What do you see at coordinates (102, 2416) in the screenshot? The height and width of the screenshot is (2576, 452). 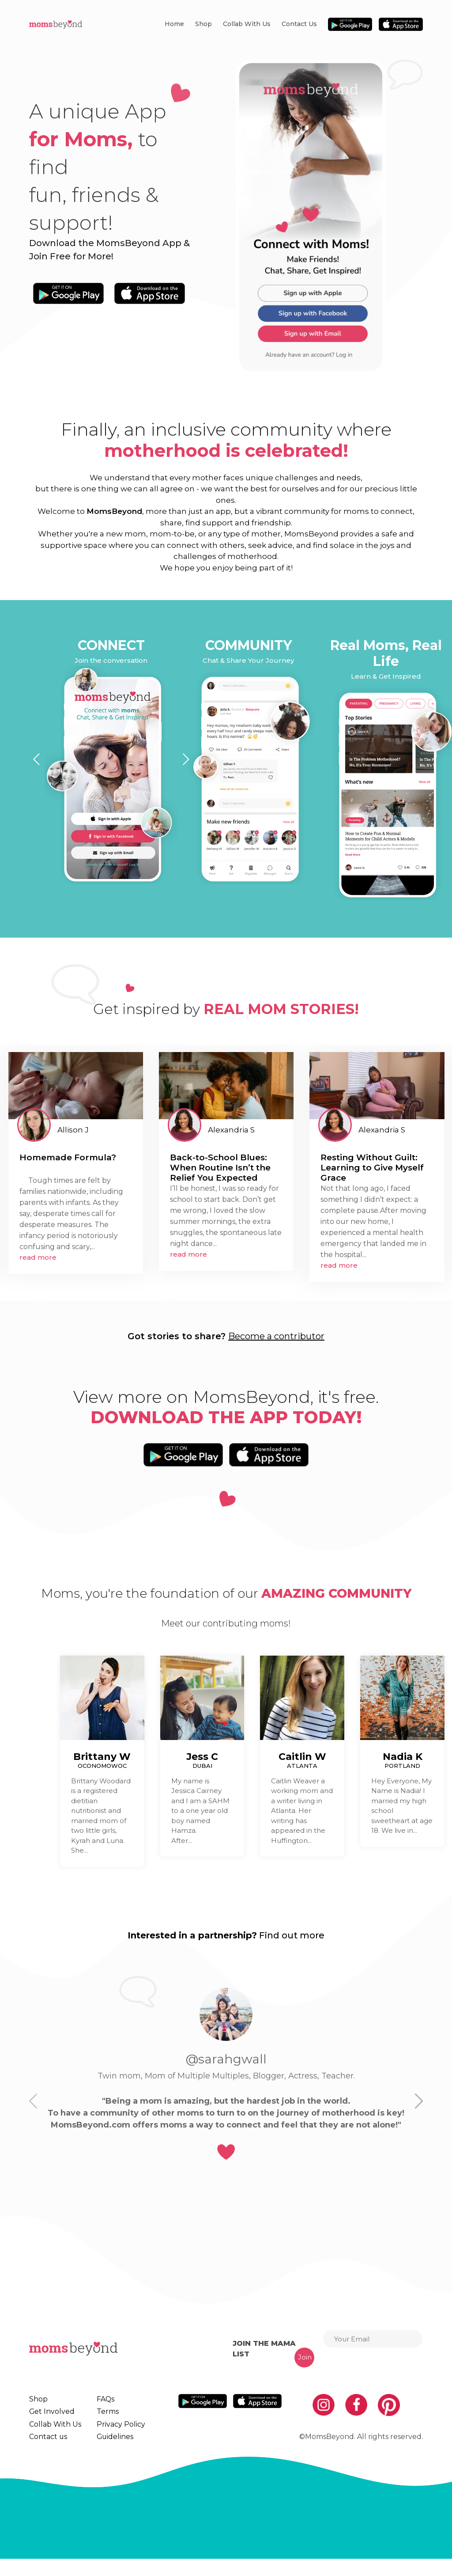 I see `Terms` at bounding box center [102, 2416].